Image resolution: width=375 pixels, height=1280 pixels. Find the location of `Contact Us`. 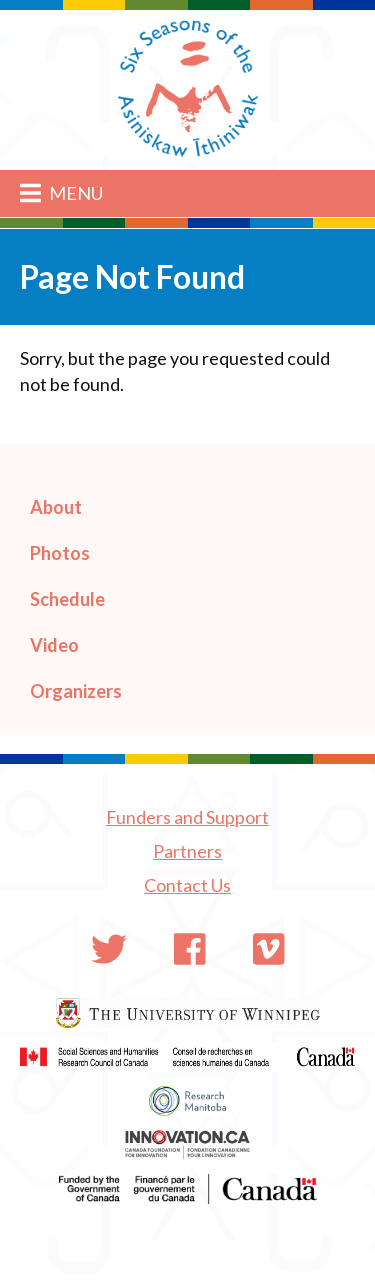

Contact Us is located at coordinates (187, 885).